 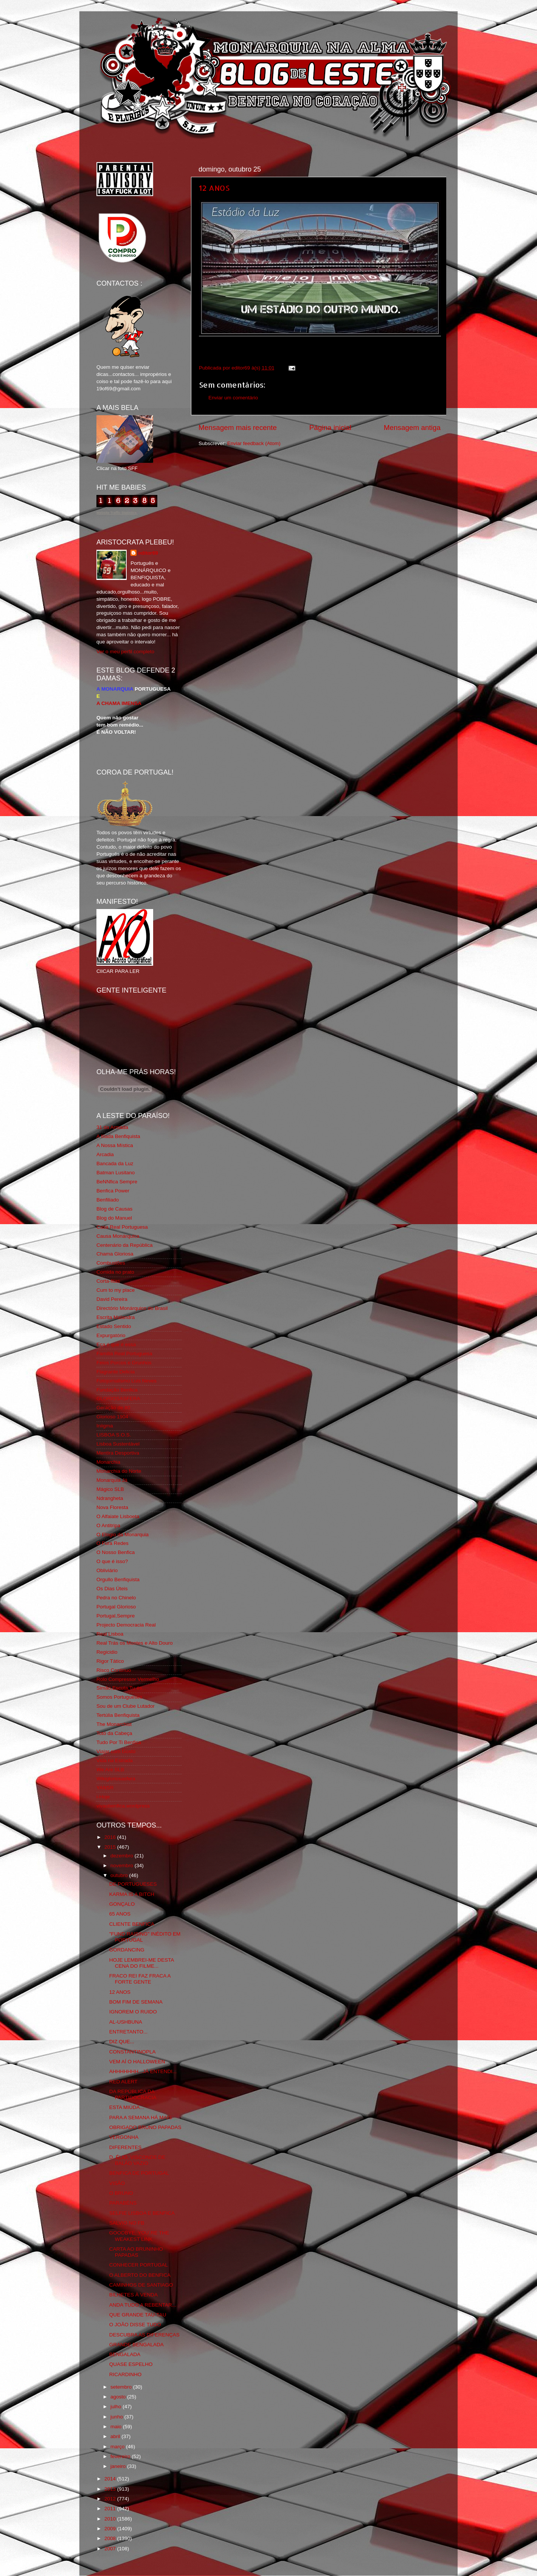 I want to click on agosto, so click(x=118, y=2397).